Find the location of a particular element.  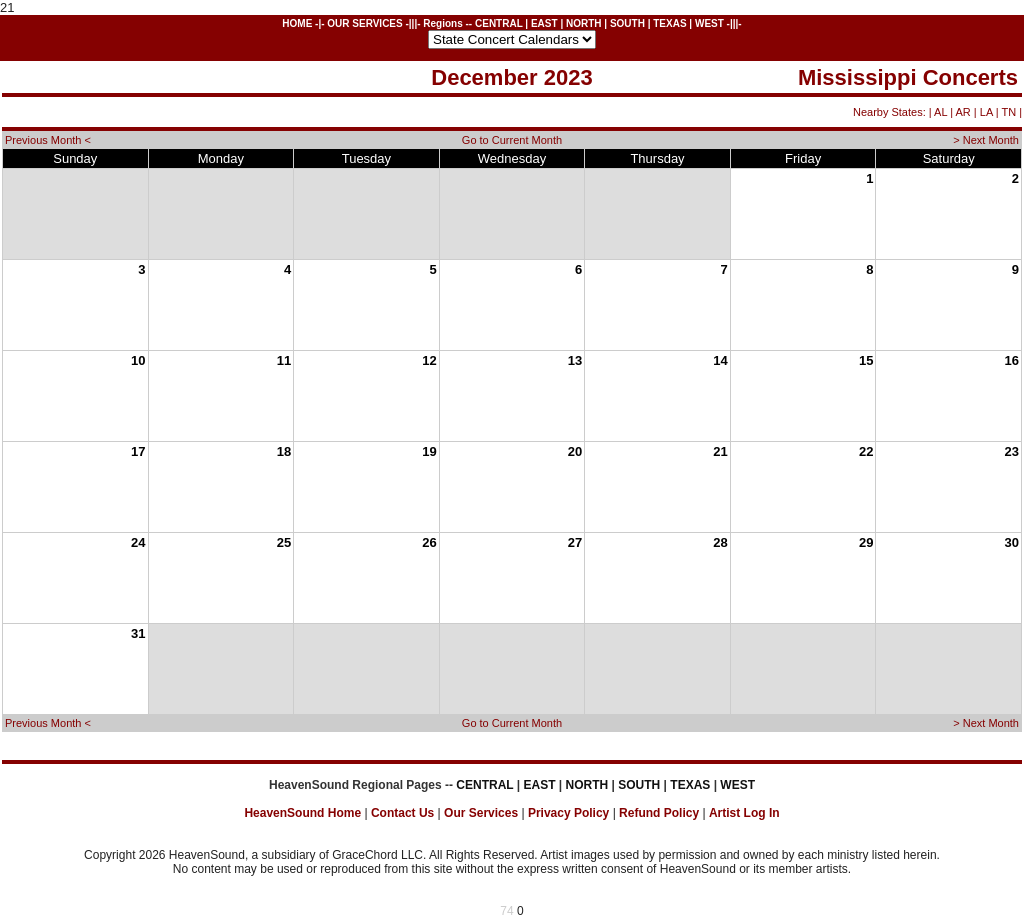

AL is located at coordinates (940, 112).